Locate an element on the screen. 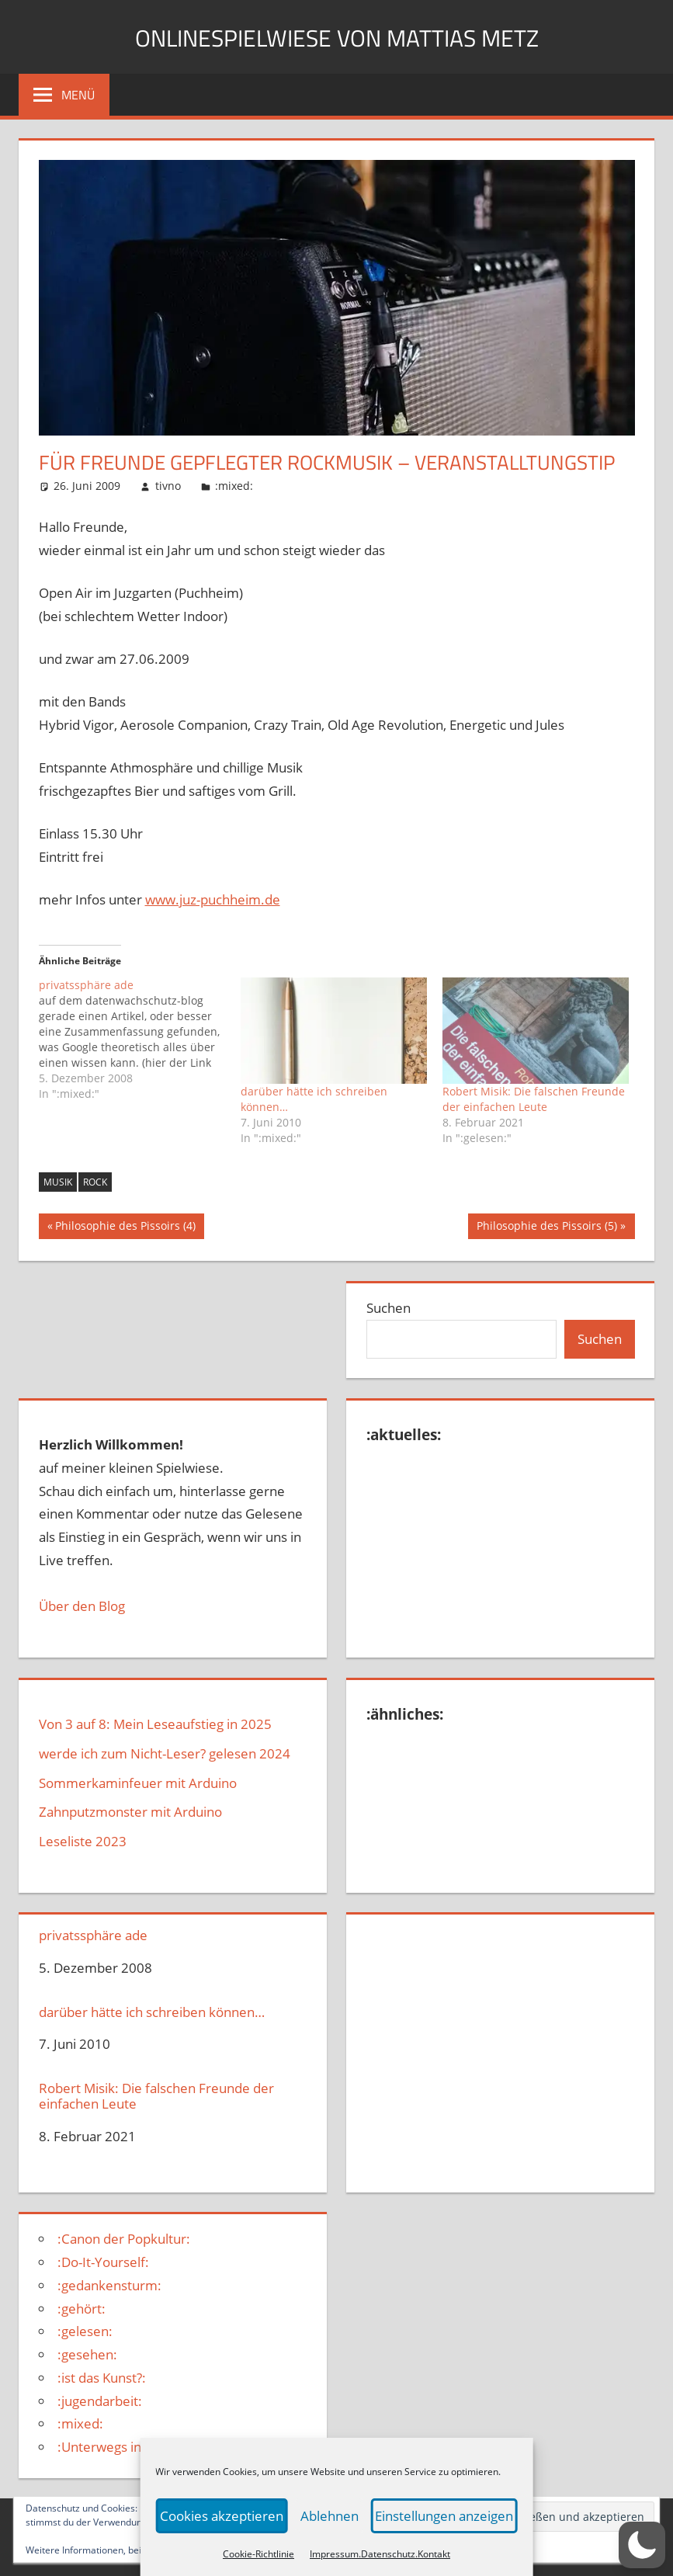 The width and height of the screenshot is (673, 2576). darüber hätte ich schreiben können… is located at coordinates (152, 2012).